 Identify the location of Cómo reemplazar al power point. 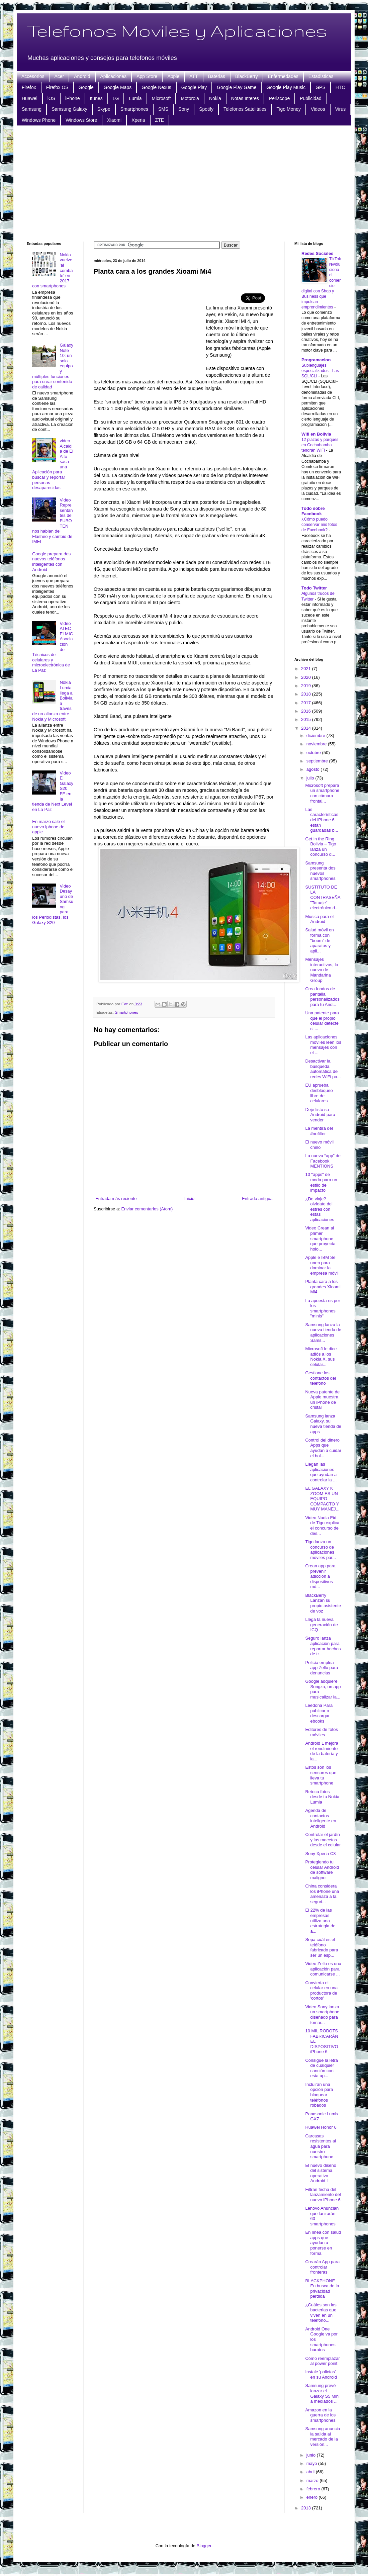
(322, 2361).